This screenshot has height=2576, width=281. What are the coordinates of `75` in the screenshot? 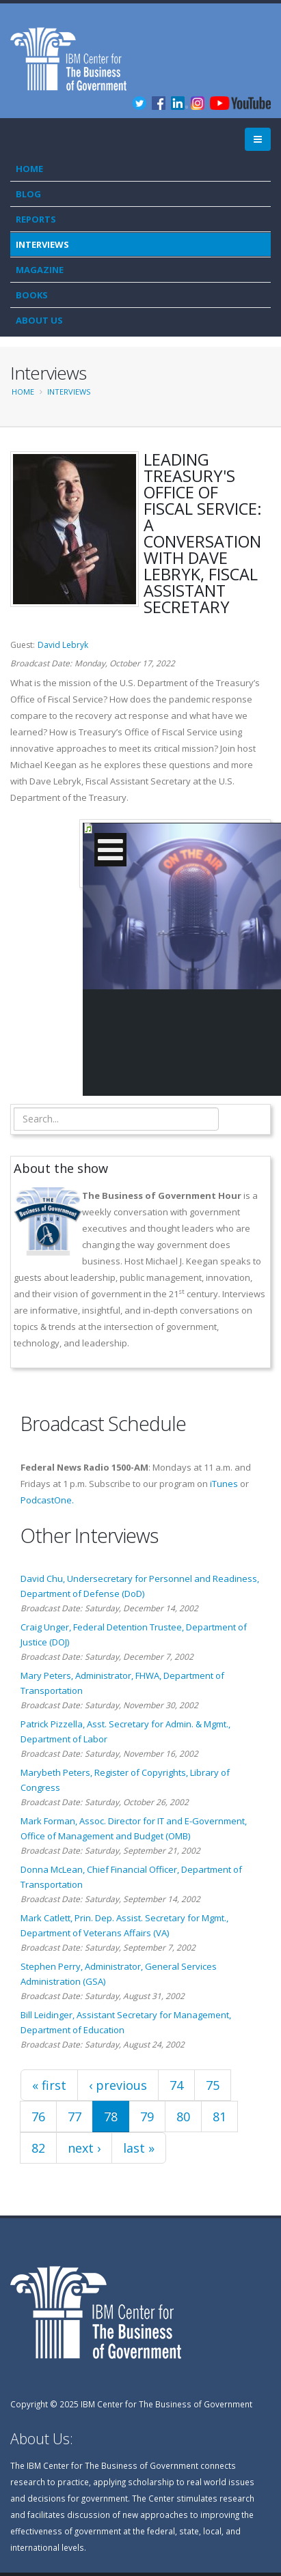 It's located at (212, 2085).